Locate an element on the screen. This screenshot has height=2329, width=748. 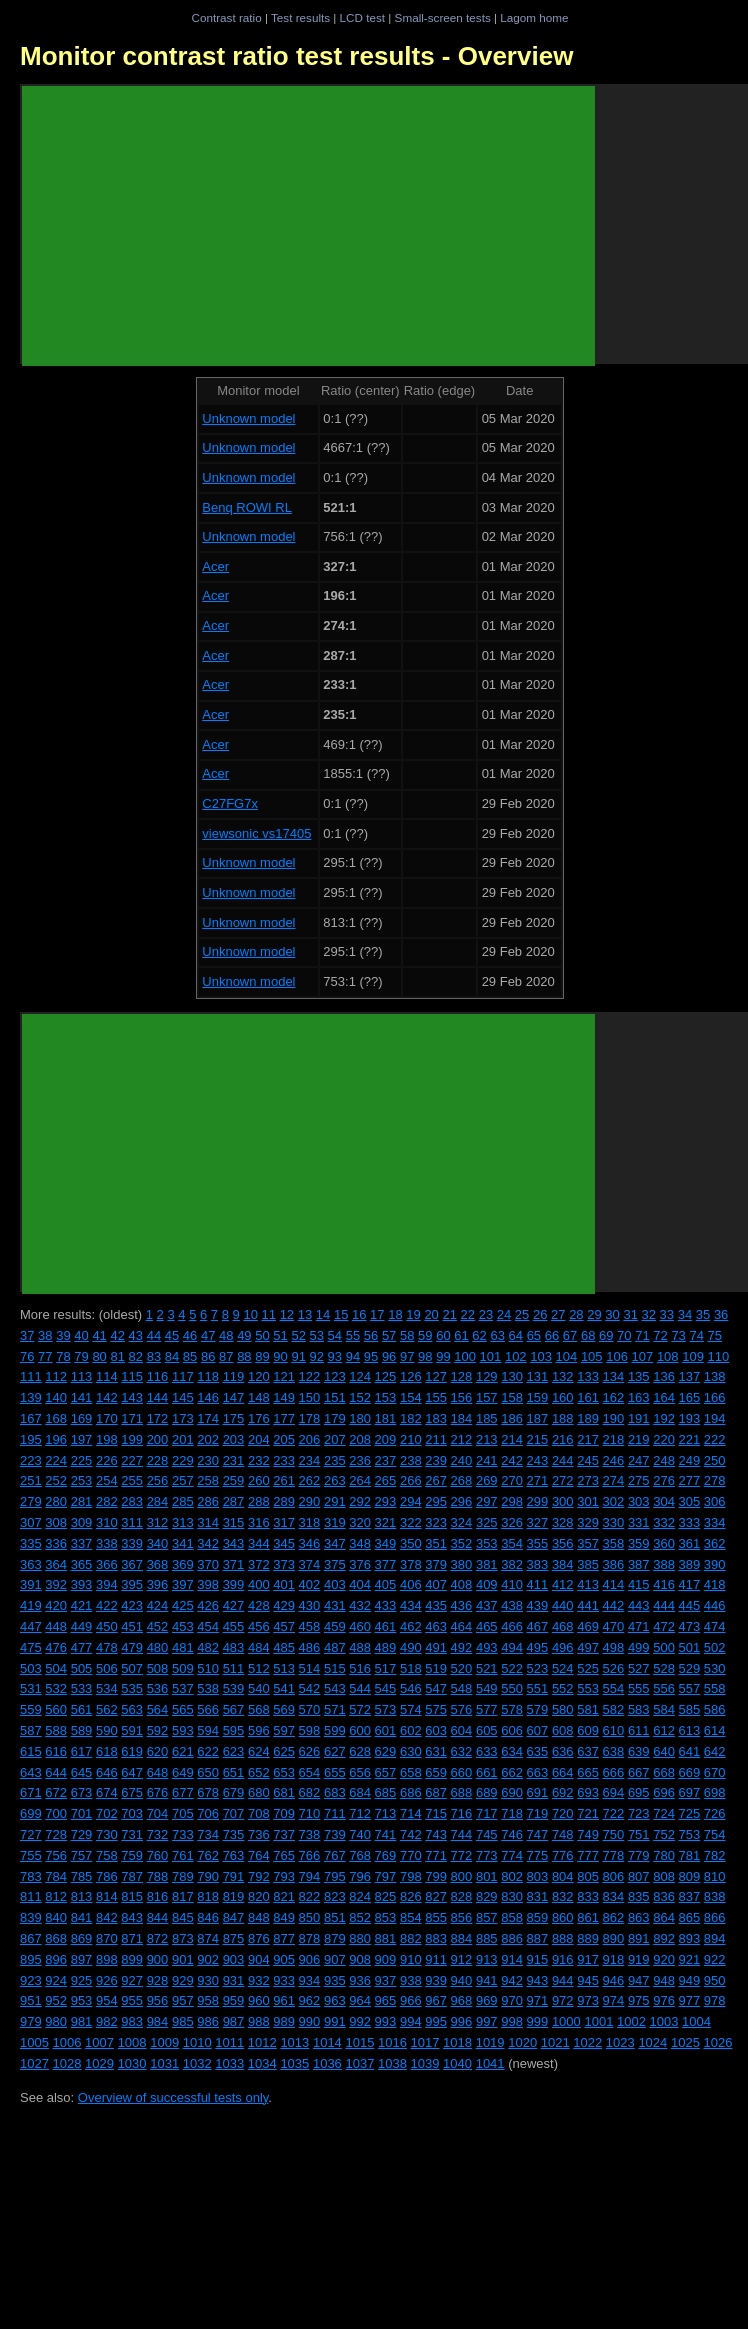
105 is located at coordinates (592, 1356).